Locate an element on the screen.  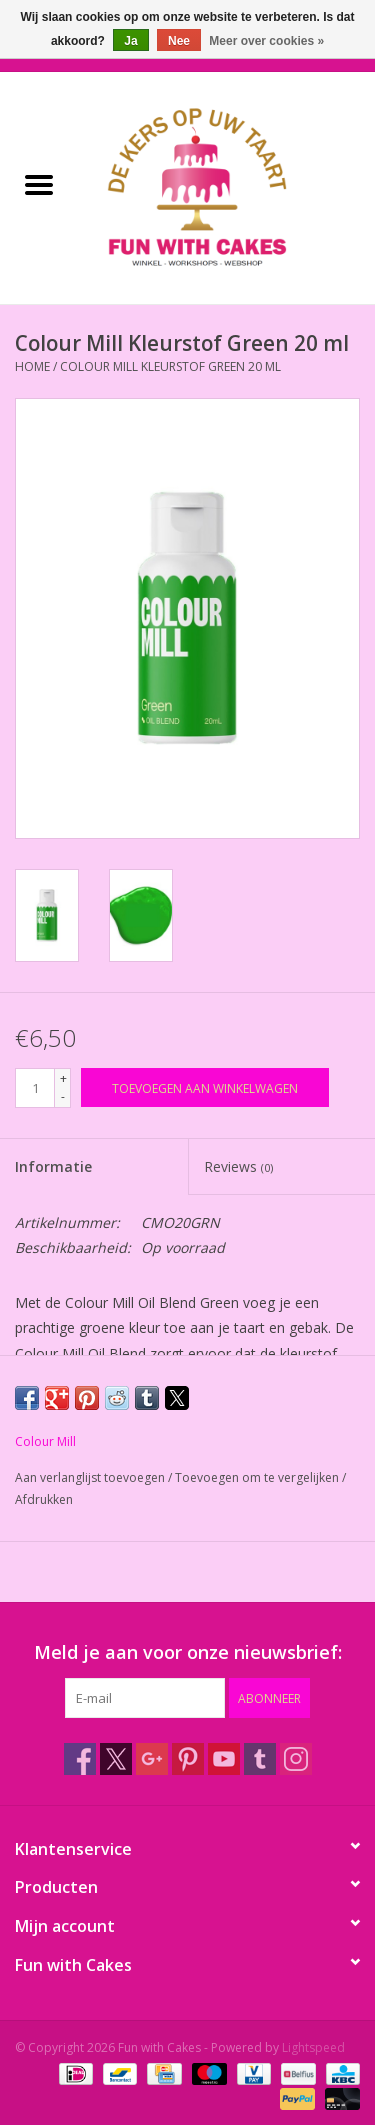
[Facebook Fun with Cakes] is located at coordinates (80, 1759).